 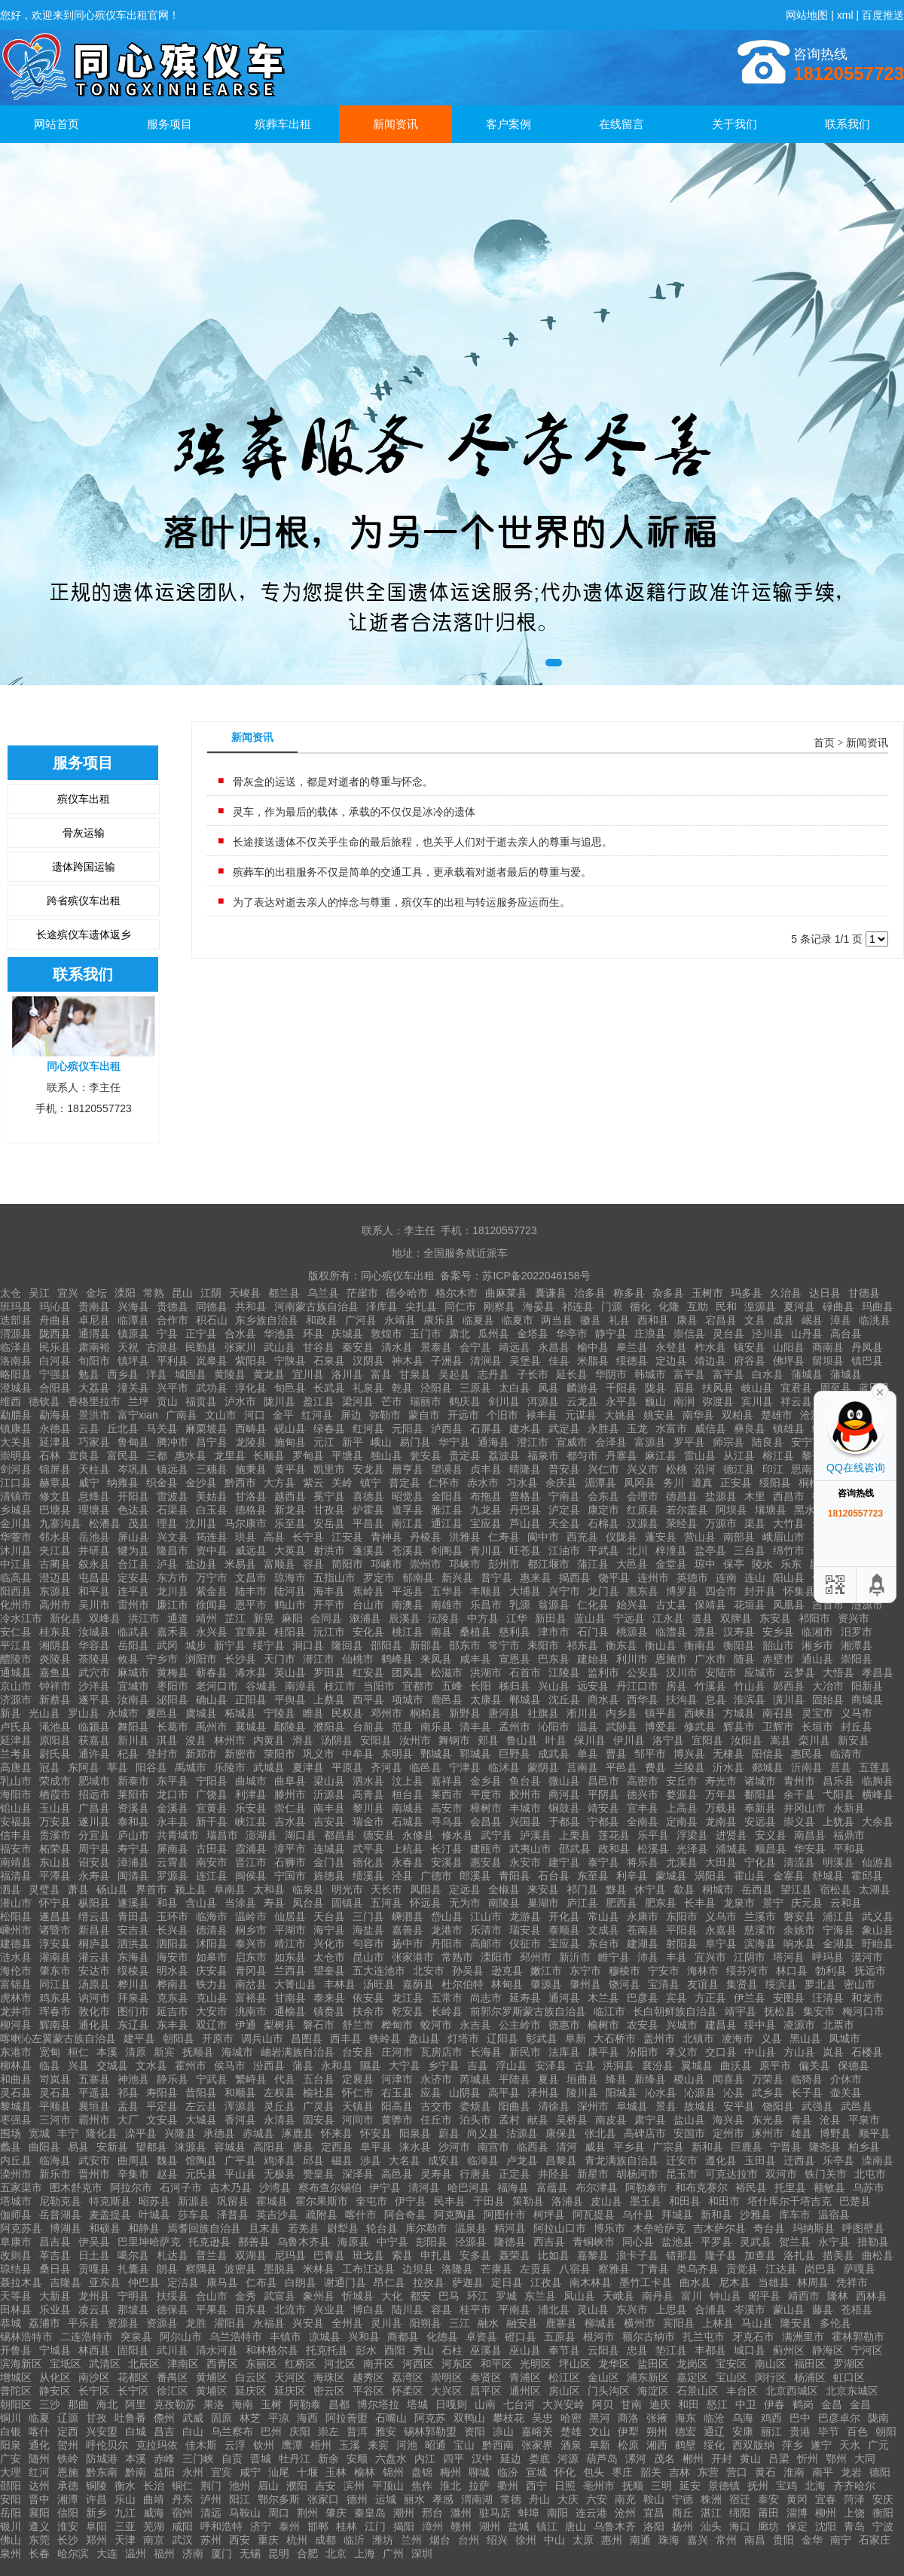 I want to click on 寿县, so click(x=274, y=1903).